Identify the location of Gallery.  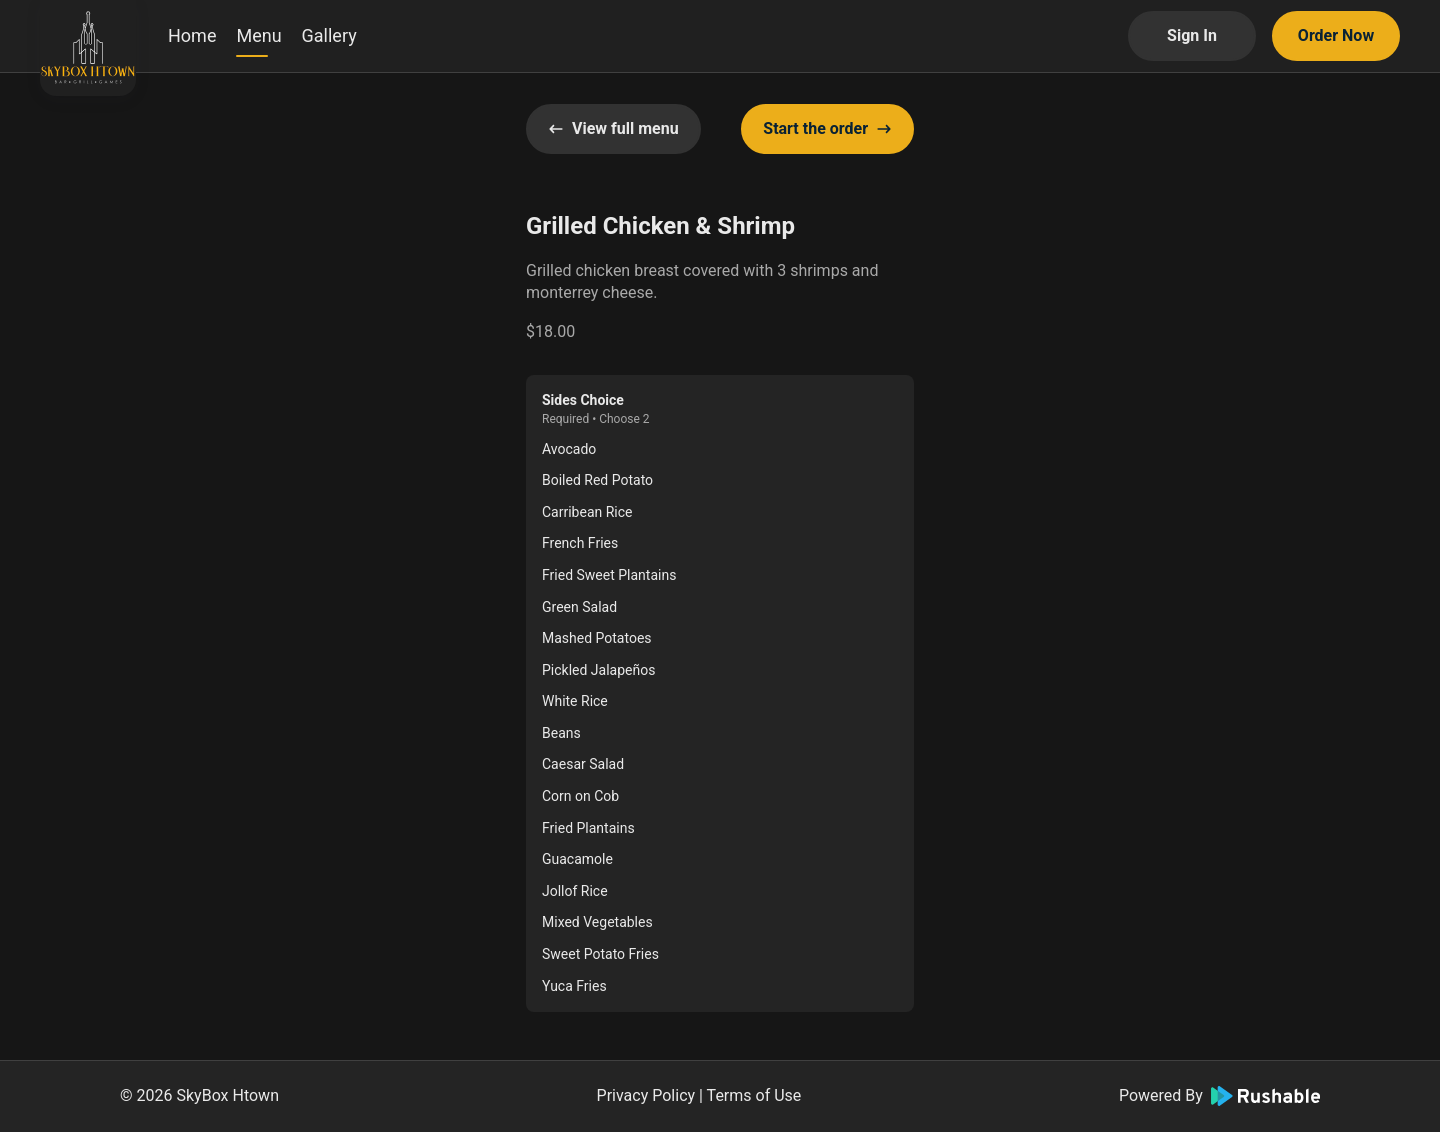
(329, 35).